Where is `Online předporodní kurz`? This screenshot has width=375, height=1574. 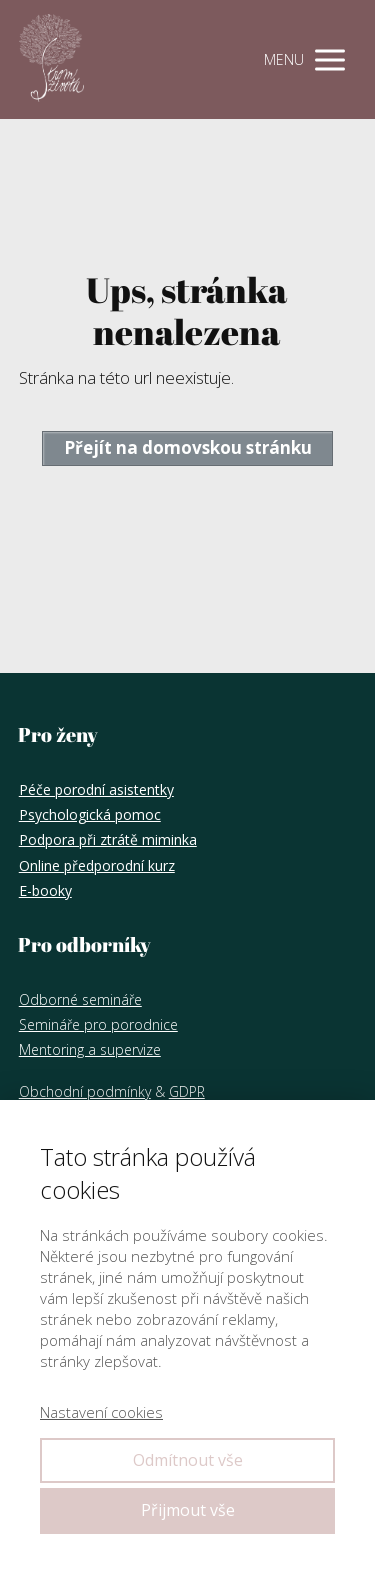
Online předporodní kurz is located at coordinates (97, 865).